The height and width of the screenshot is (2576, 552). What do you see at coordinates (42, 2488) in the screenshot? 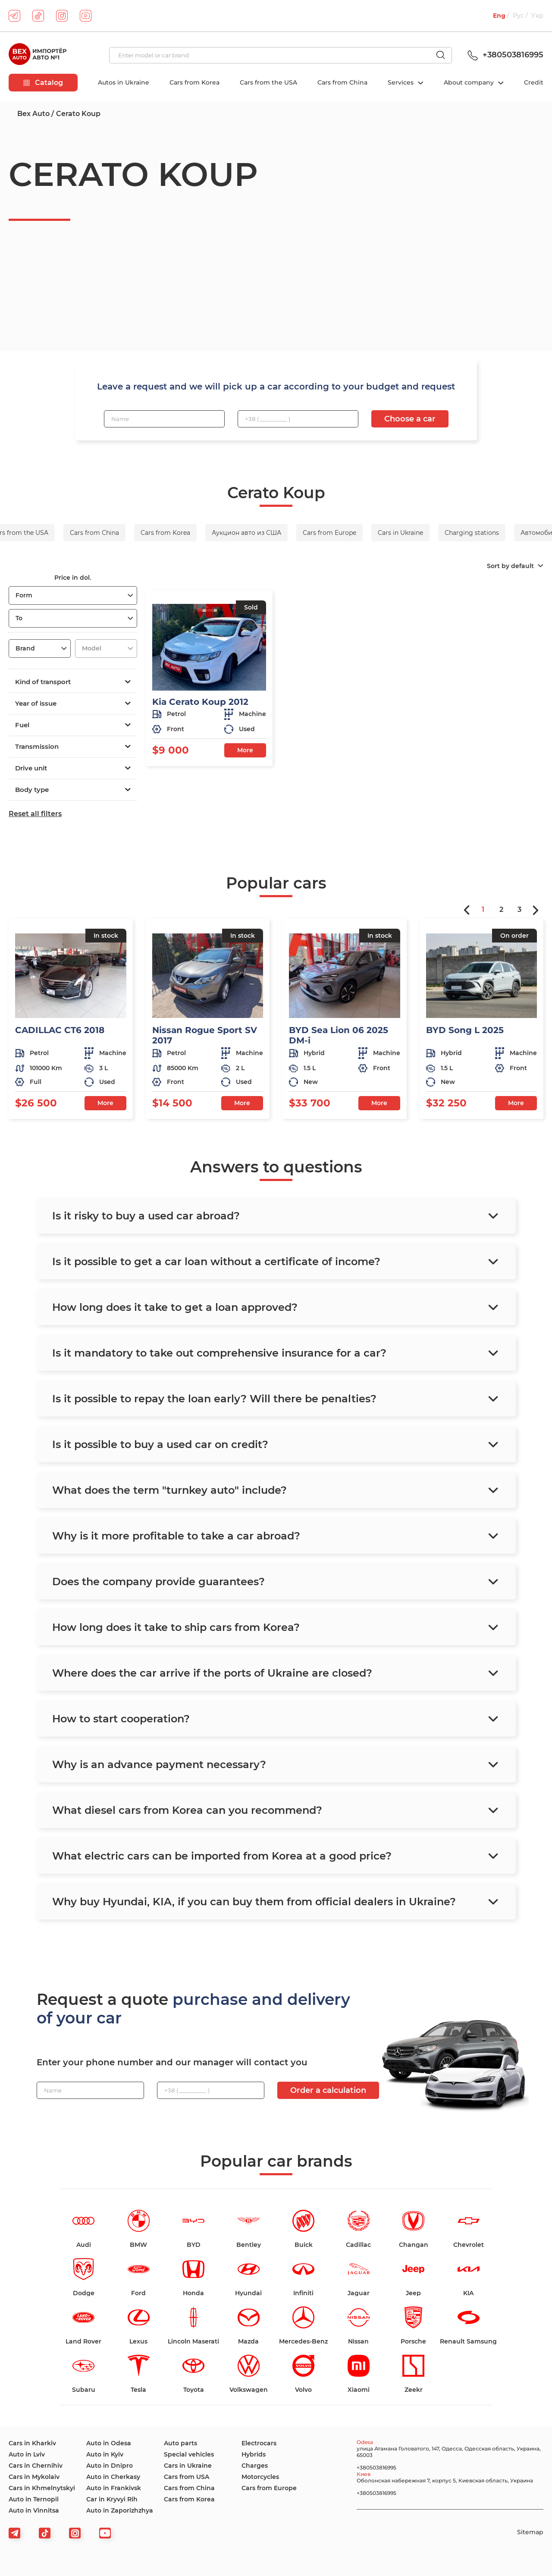
I see `Cars in Khmelnytskyi` at bounding box center [42, 2488].